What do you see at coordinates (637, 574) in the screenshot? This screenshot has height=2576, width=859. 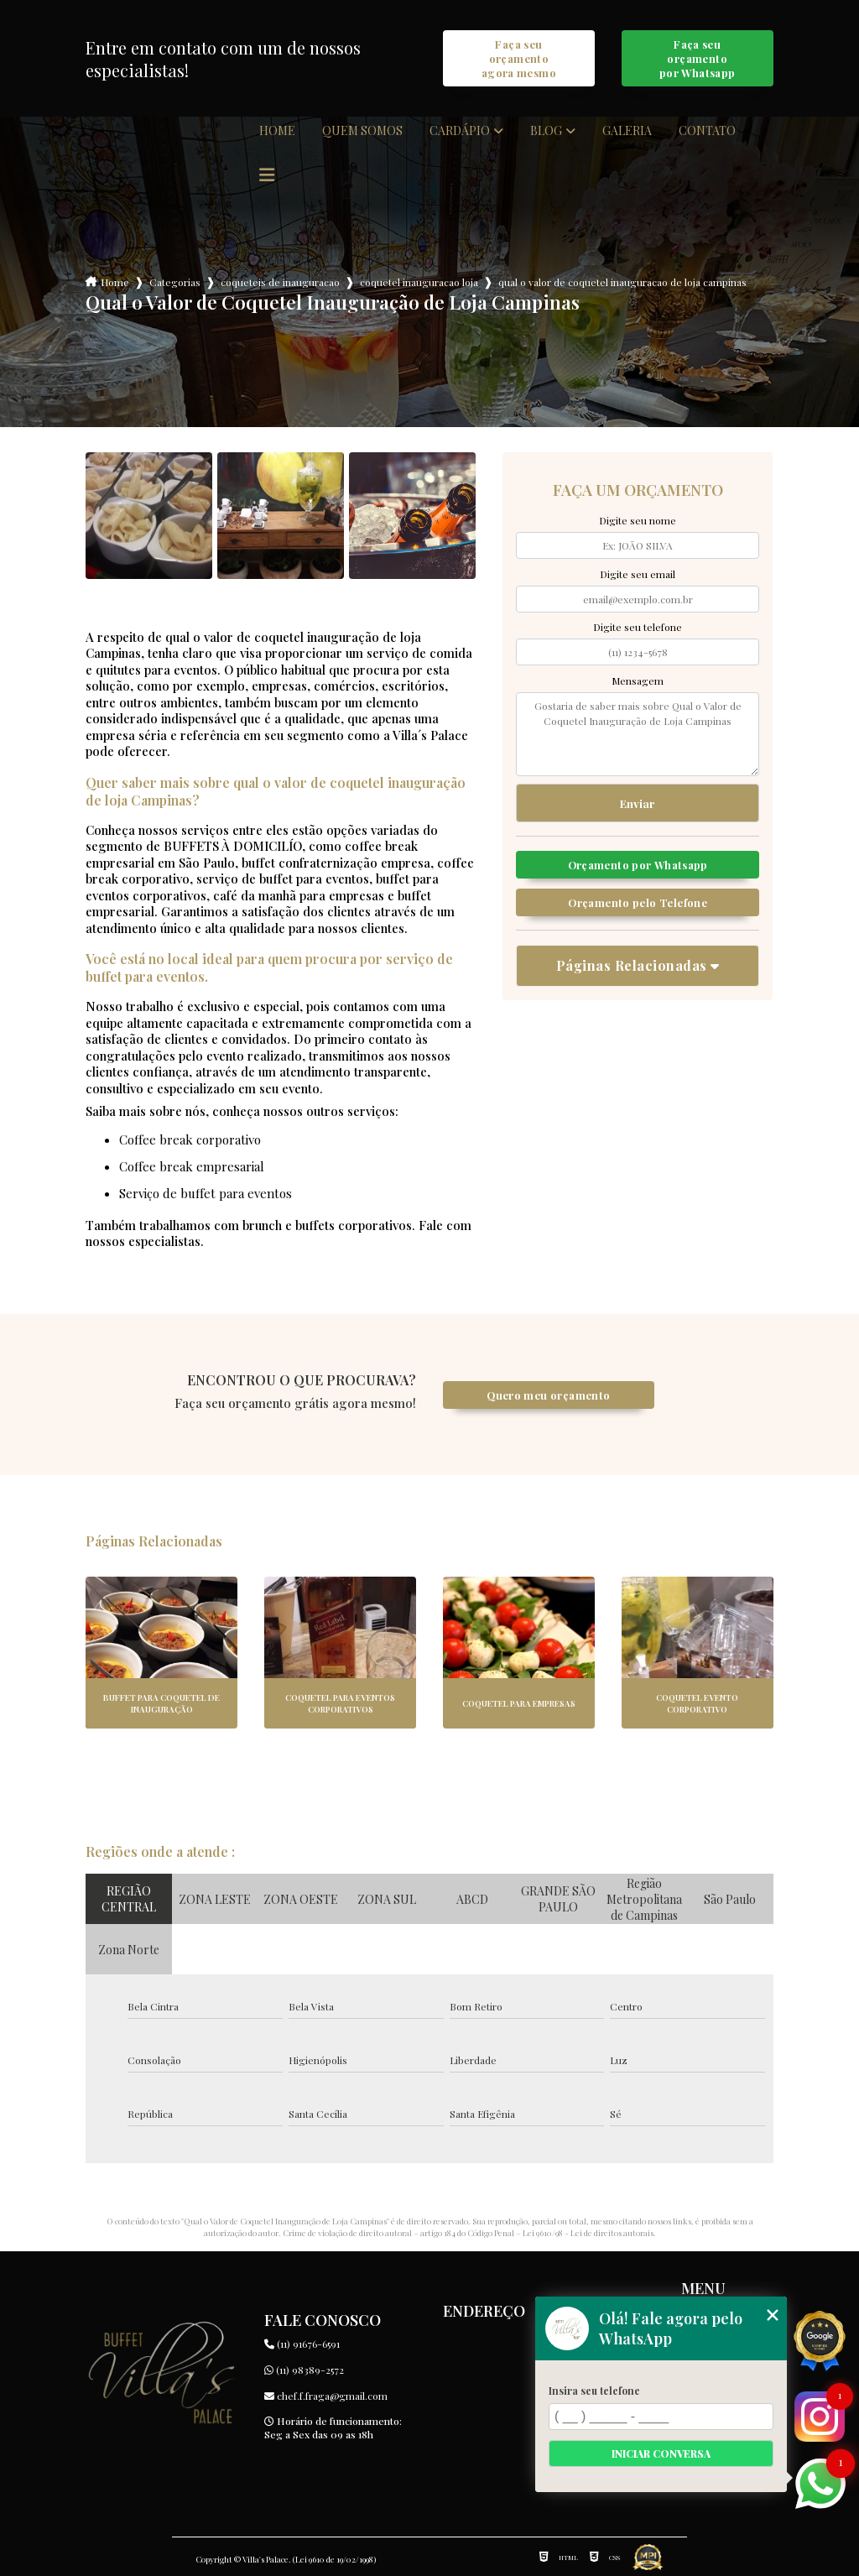 I see `Digite seu email` at bounding box center [637, 574].